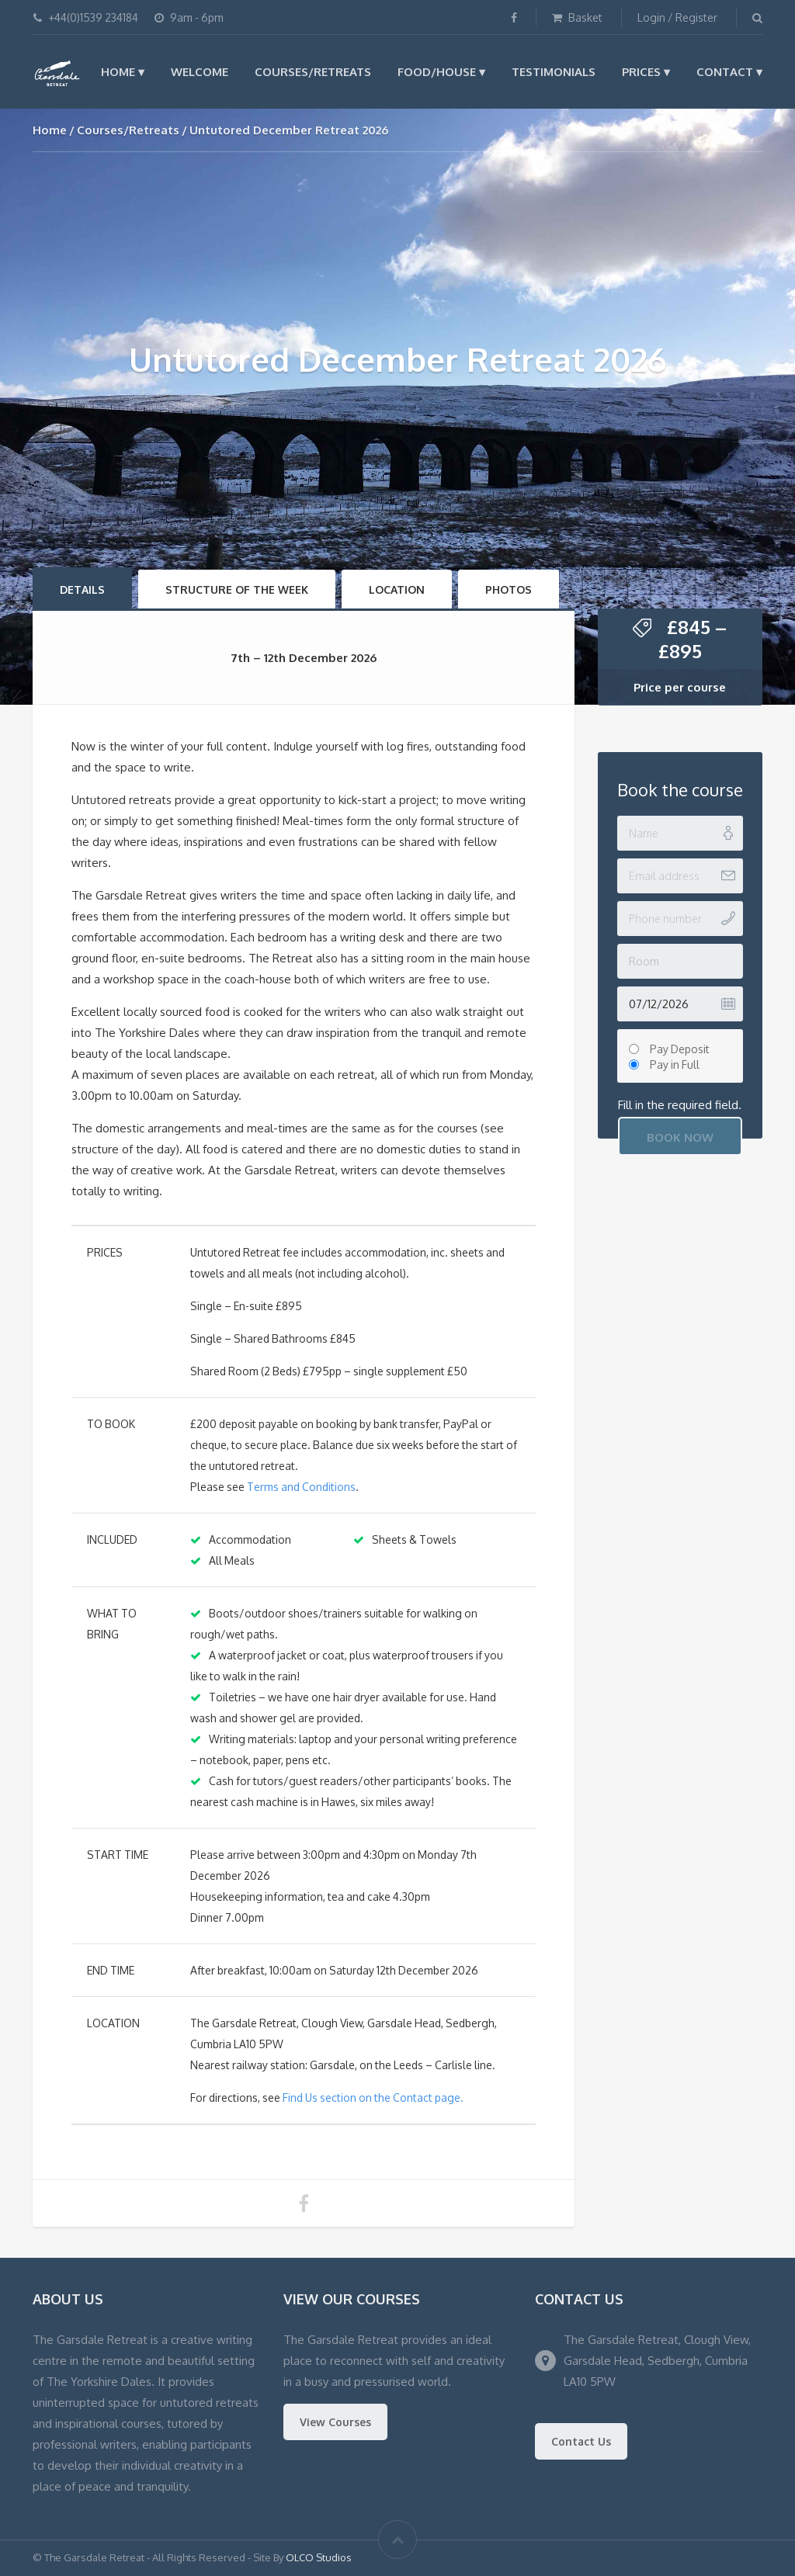 This screenshot has height=2576, width=795. What do you see at coordinates (319, 2557) in the screenshot?
I see `OLCO Studios` at bounding box center [319, 2557].